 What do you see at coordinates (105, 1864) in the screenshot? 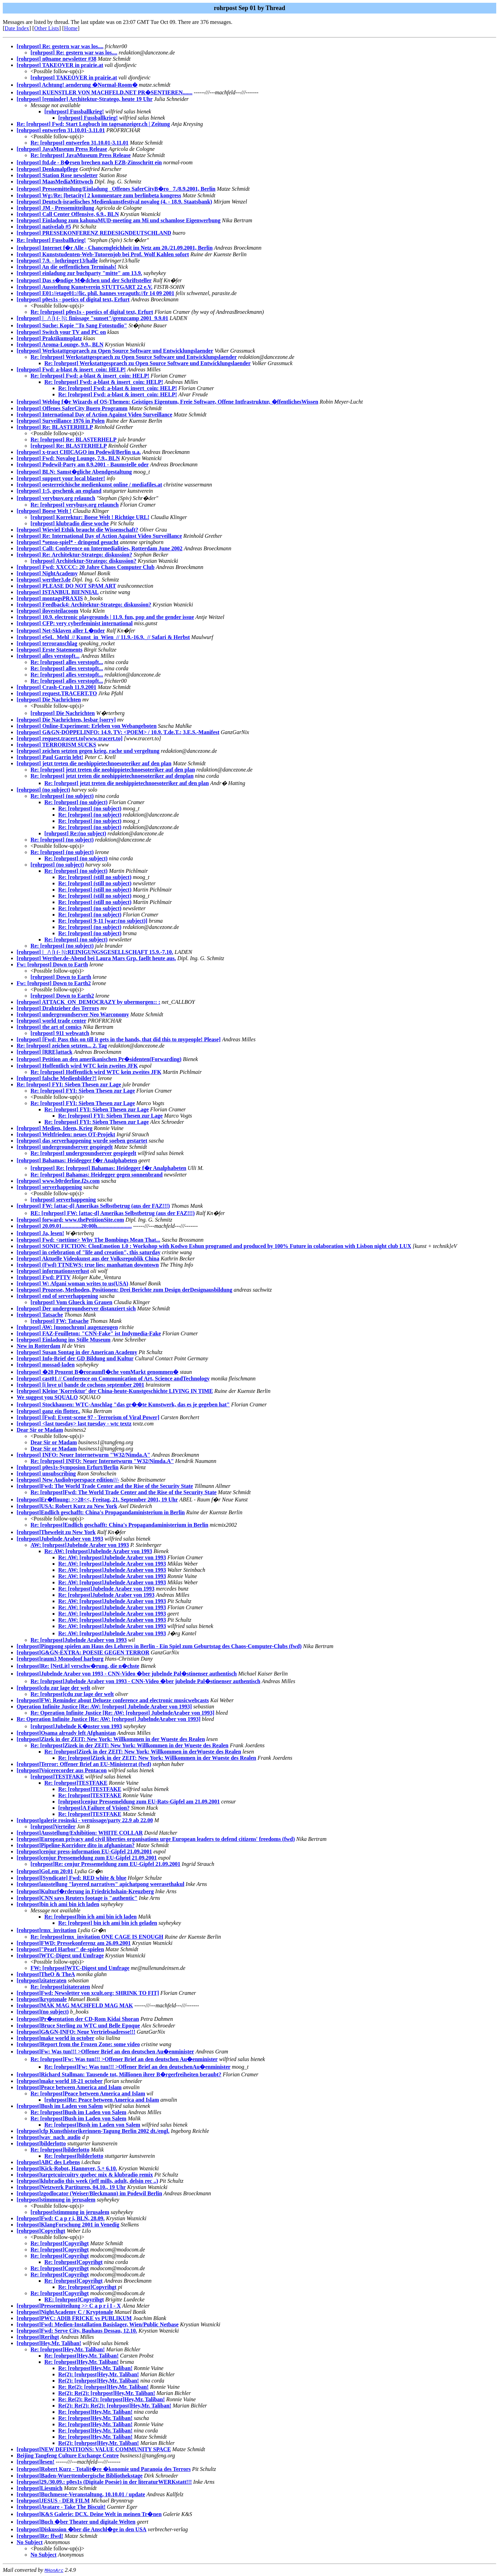
I see `[rohrpost]Re: cenjur Pressemeldung zum EU-Gipfel 21.09.2001` at bounding box center [105, 1864].